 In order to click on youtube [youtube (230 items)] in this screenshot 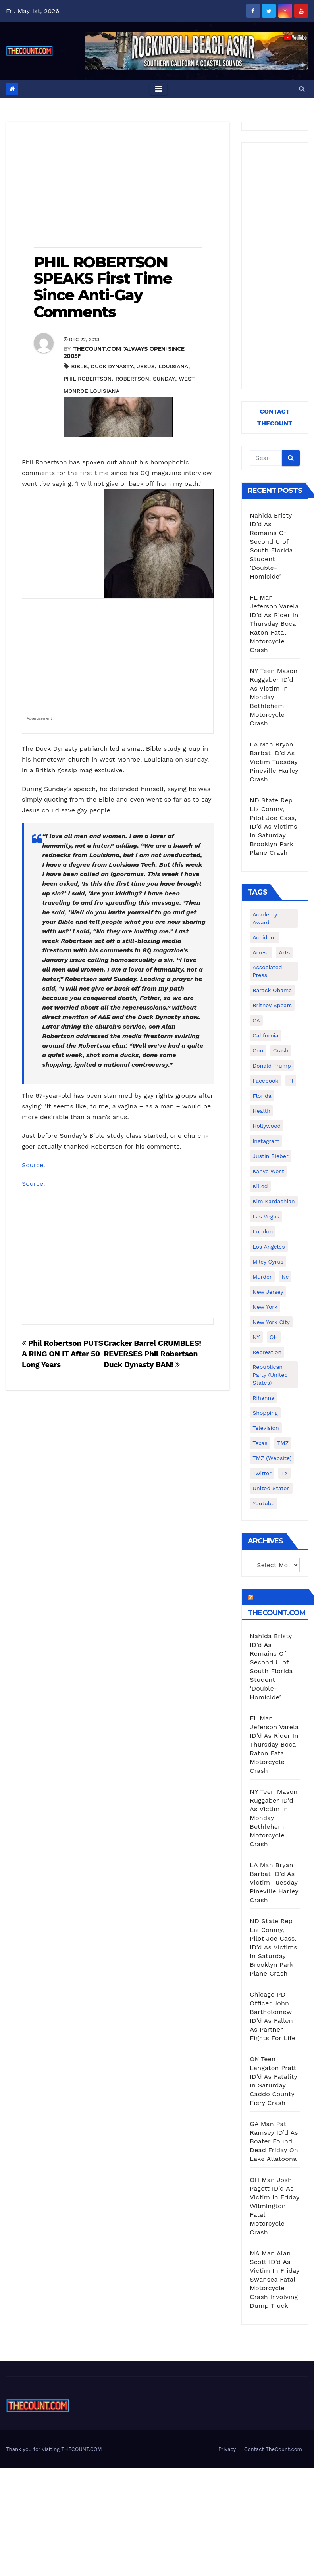, I will do `click(263, 1503)`.